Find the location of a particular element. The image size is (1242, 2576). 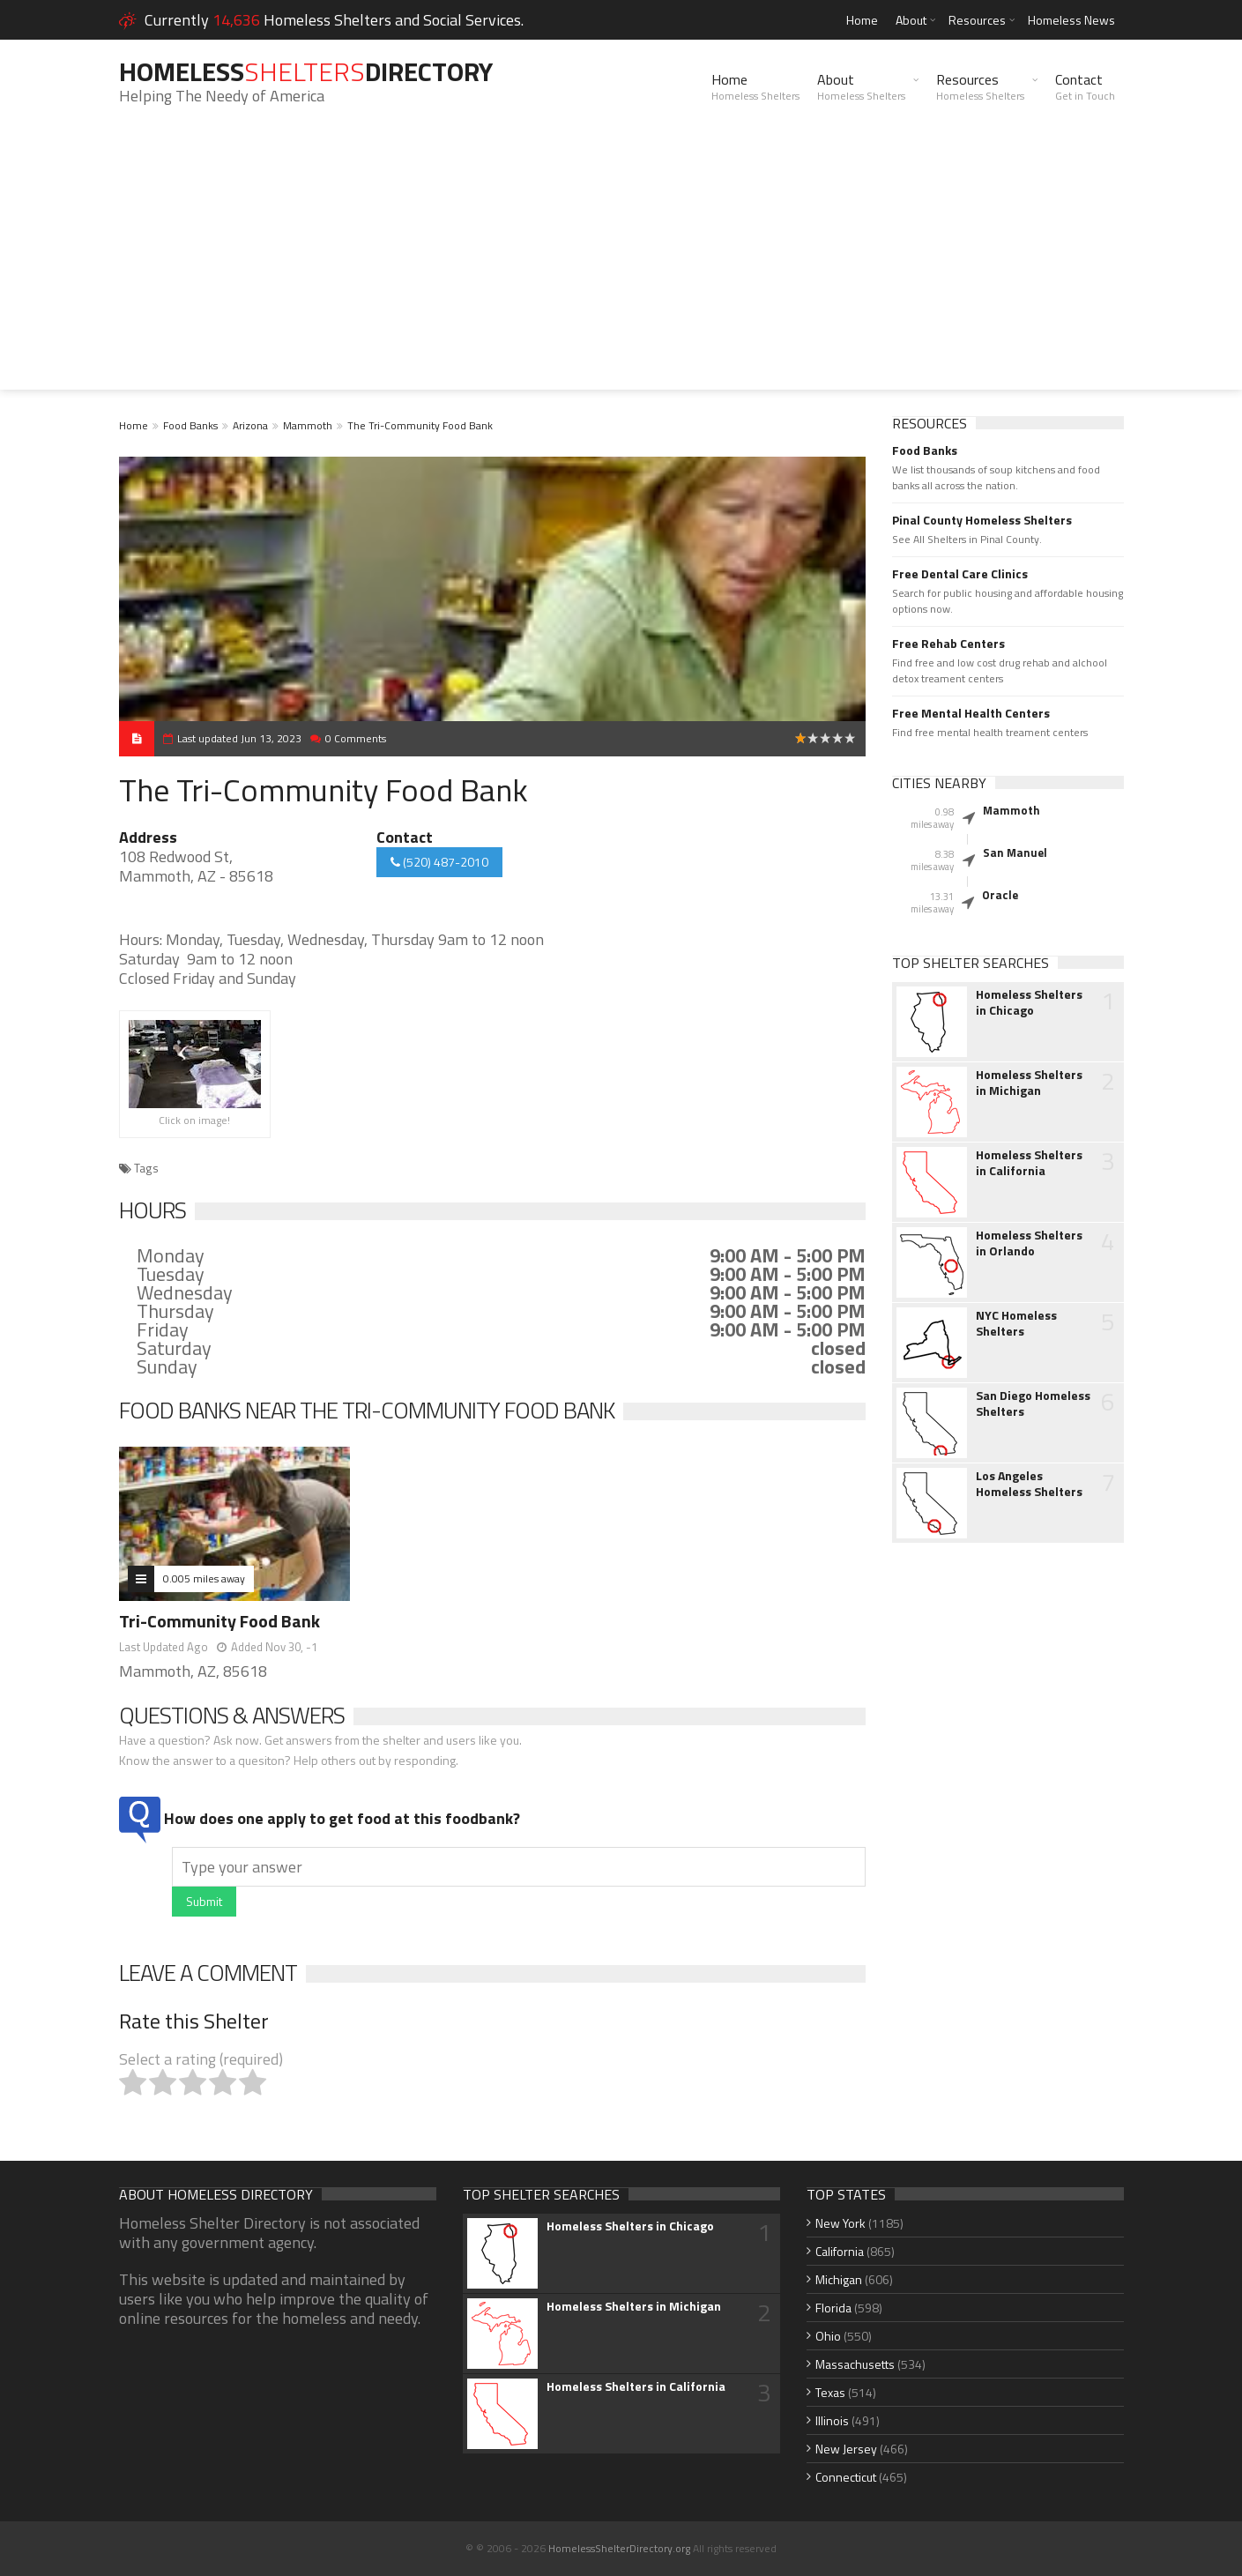

Homeless Shelters in California is located at coordinates (1029, 1163).